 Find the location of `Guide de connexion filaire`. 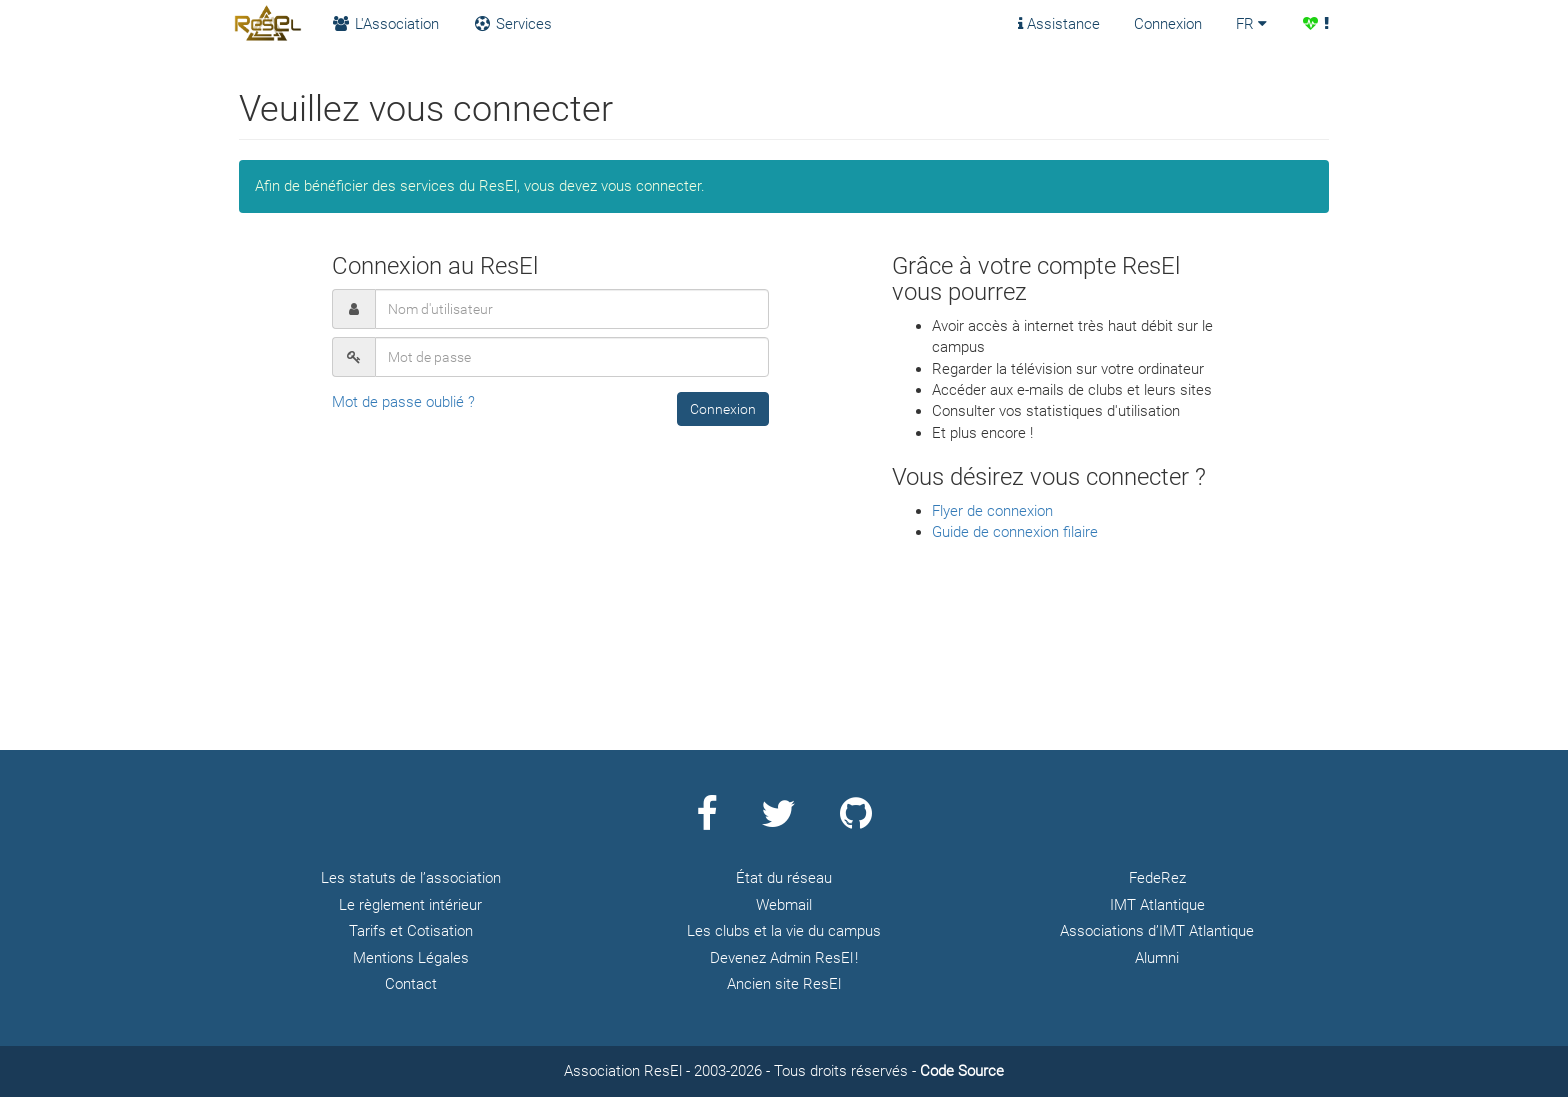

Guide de connexion filaire is located at coordinates (1015, 532).